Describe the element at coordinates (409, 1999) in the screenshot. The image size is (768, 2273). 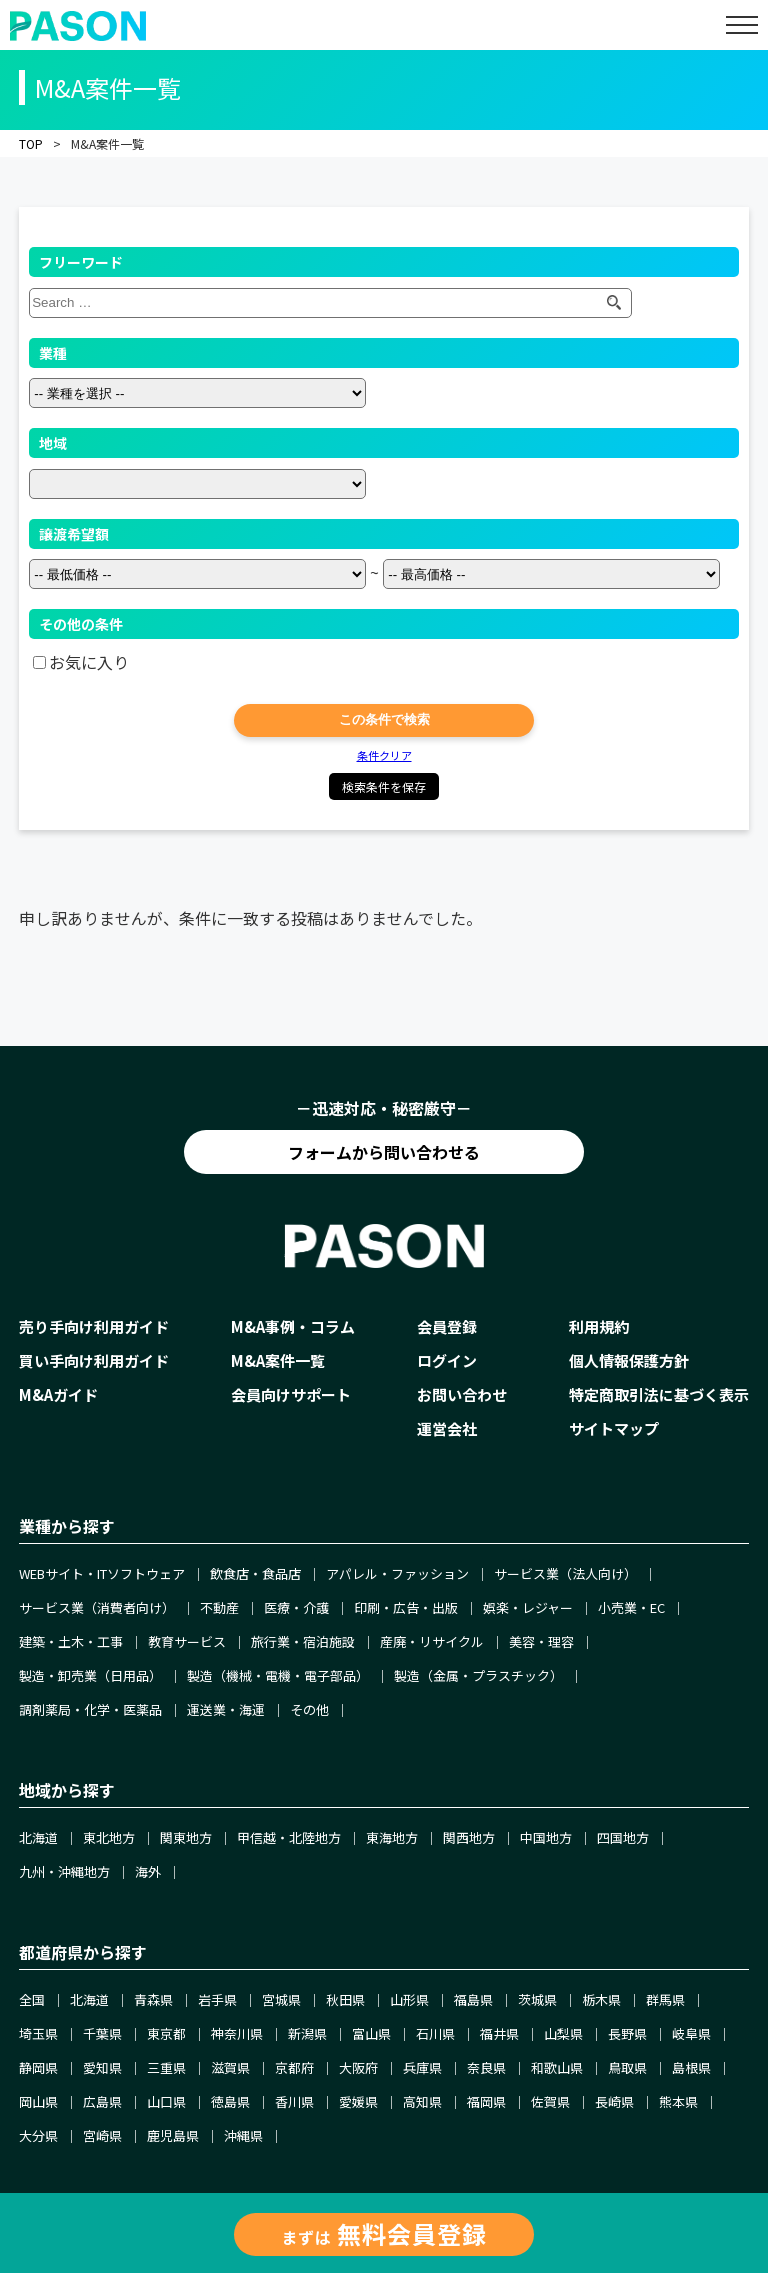
I see `山形県` at that location.